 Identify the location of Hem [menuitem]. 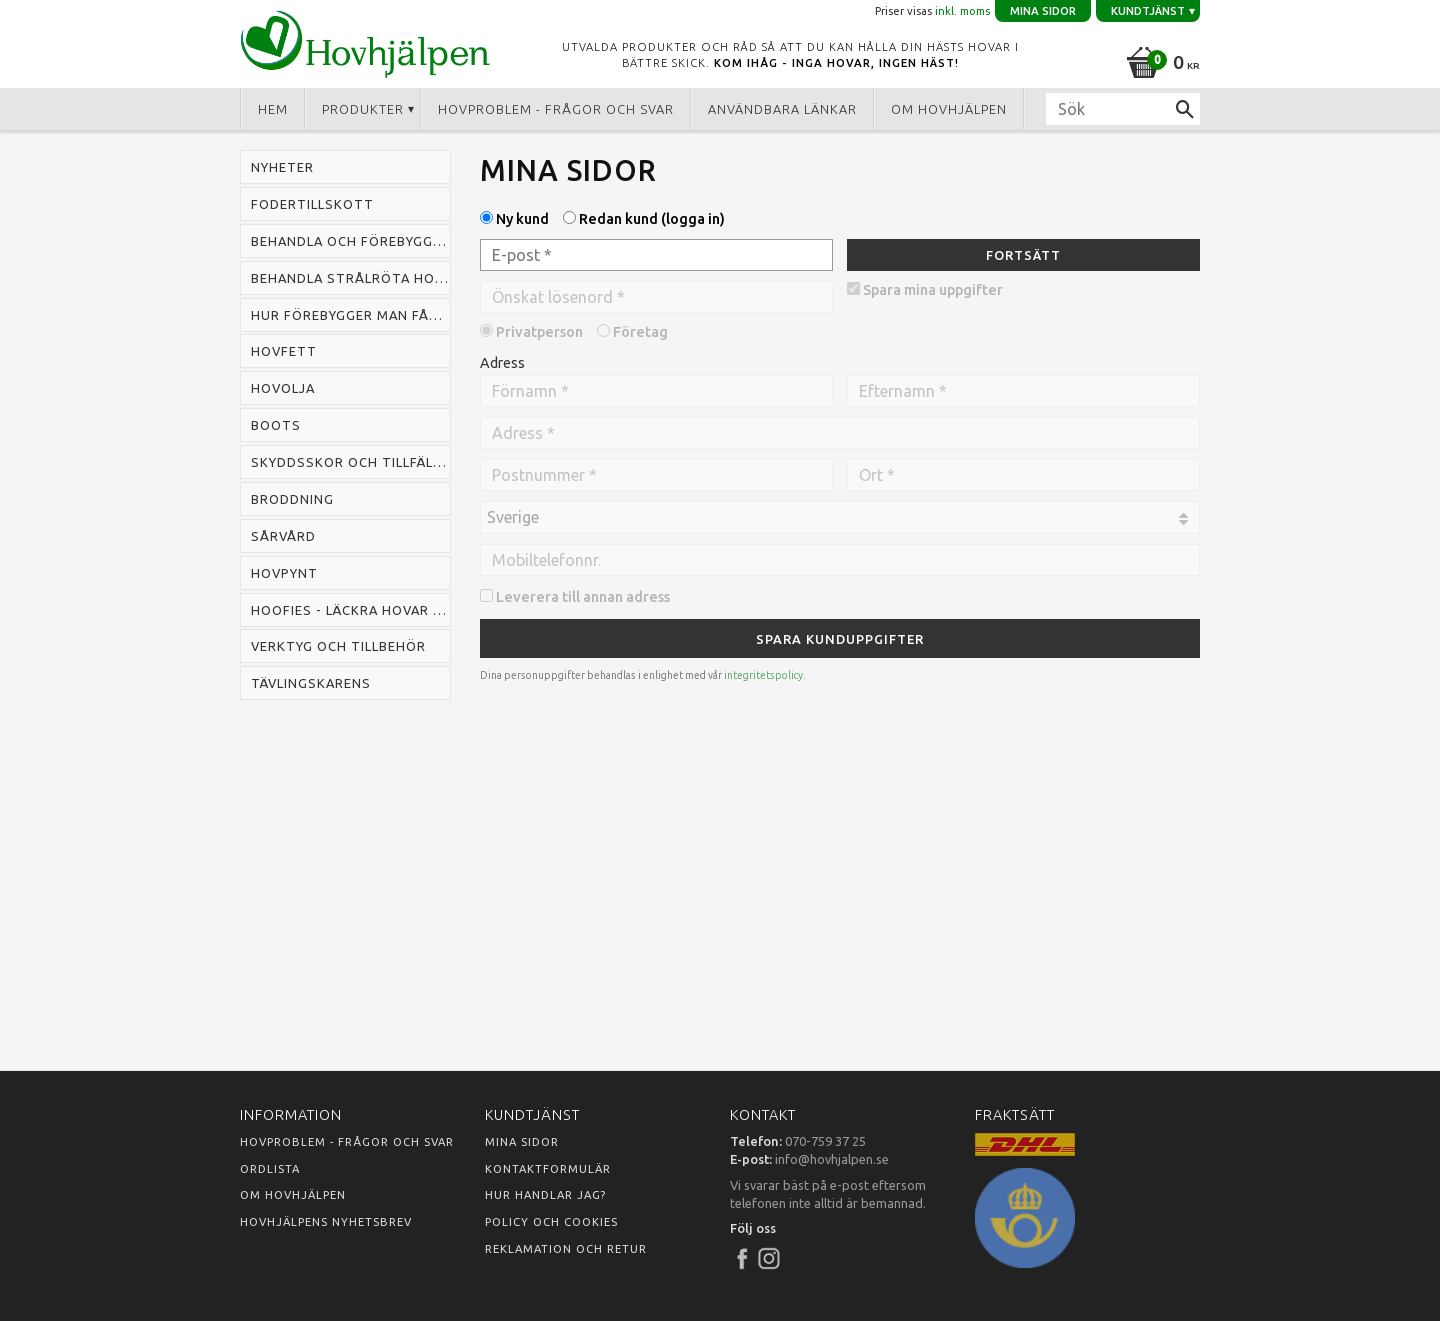
(273, 109).